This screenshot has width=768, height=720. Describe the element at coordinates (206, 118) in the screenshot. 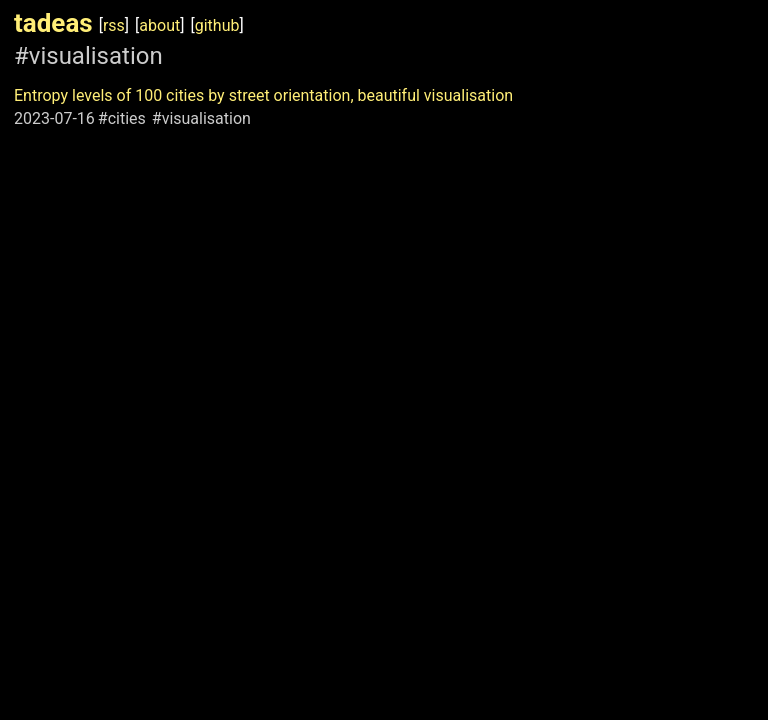

I see `visualisation` at that location.